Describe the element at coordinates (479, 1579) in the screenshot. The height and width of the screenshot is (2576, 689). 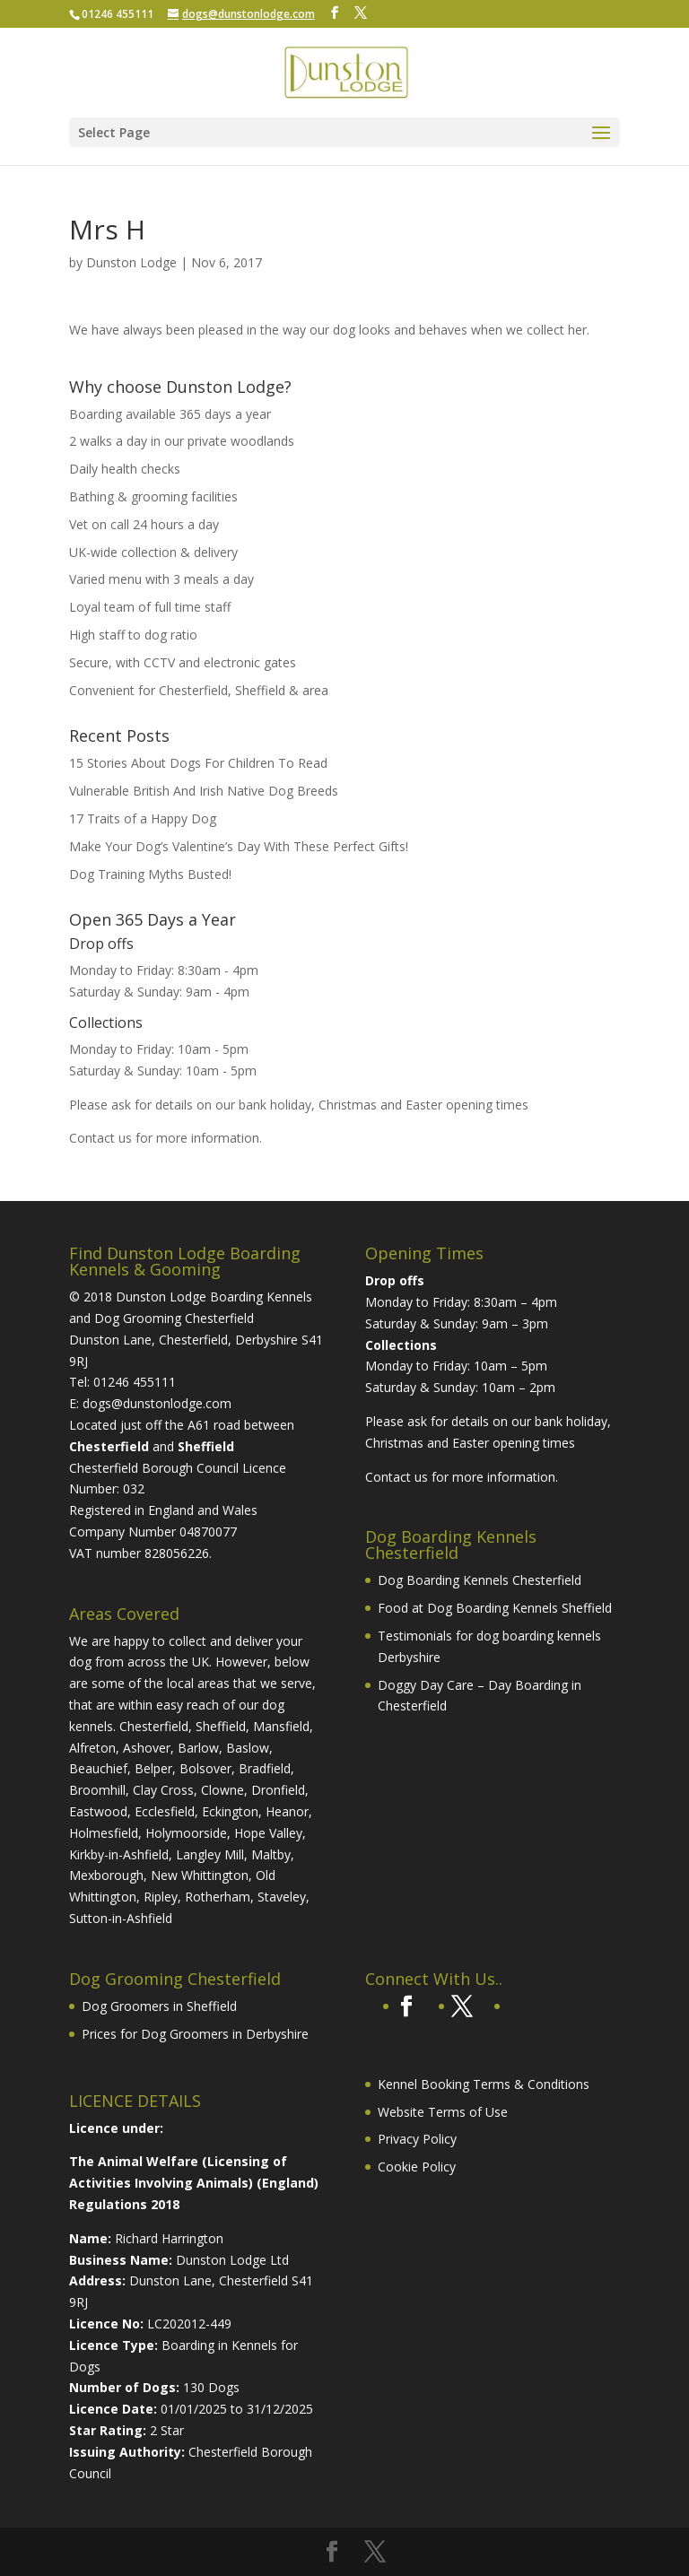
I see `Dog Boarding Kennels Chesterfield` at that location.